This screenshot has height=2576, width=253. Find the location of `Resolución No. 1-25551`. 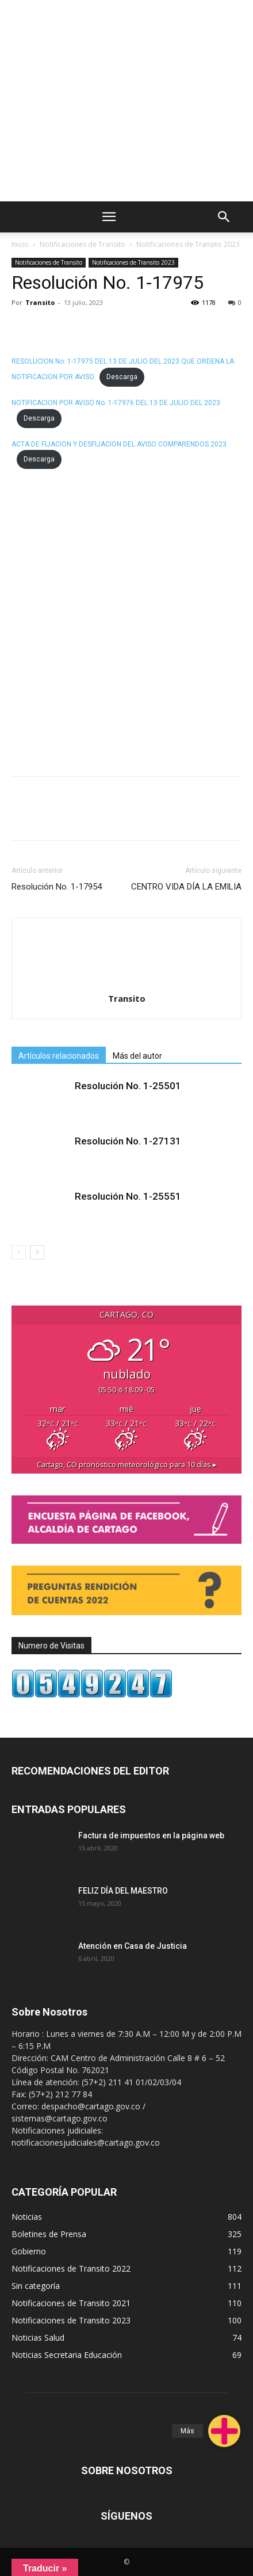

Resolución No. 1-25551 is located at coordinates (128, 1196).